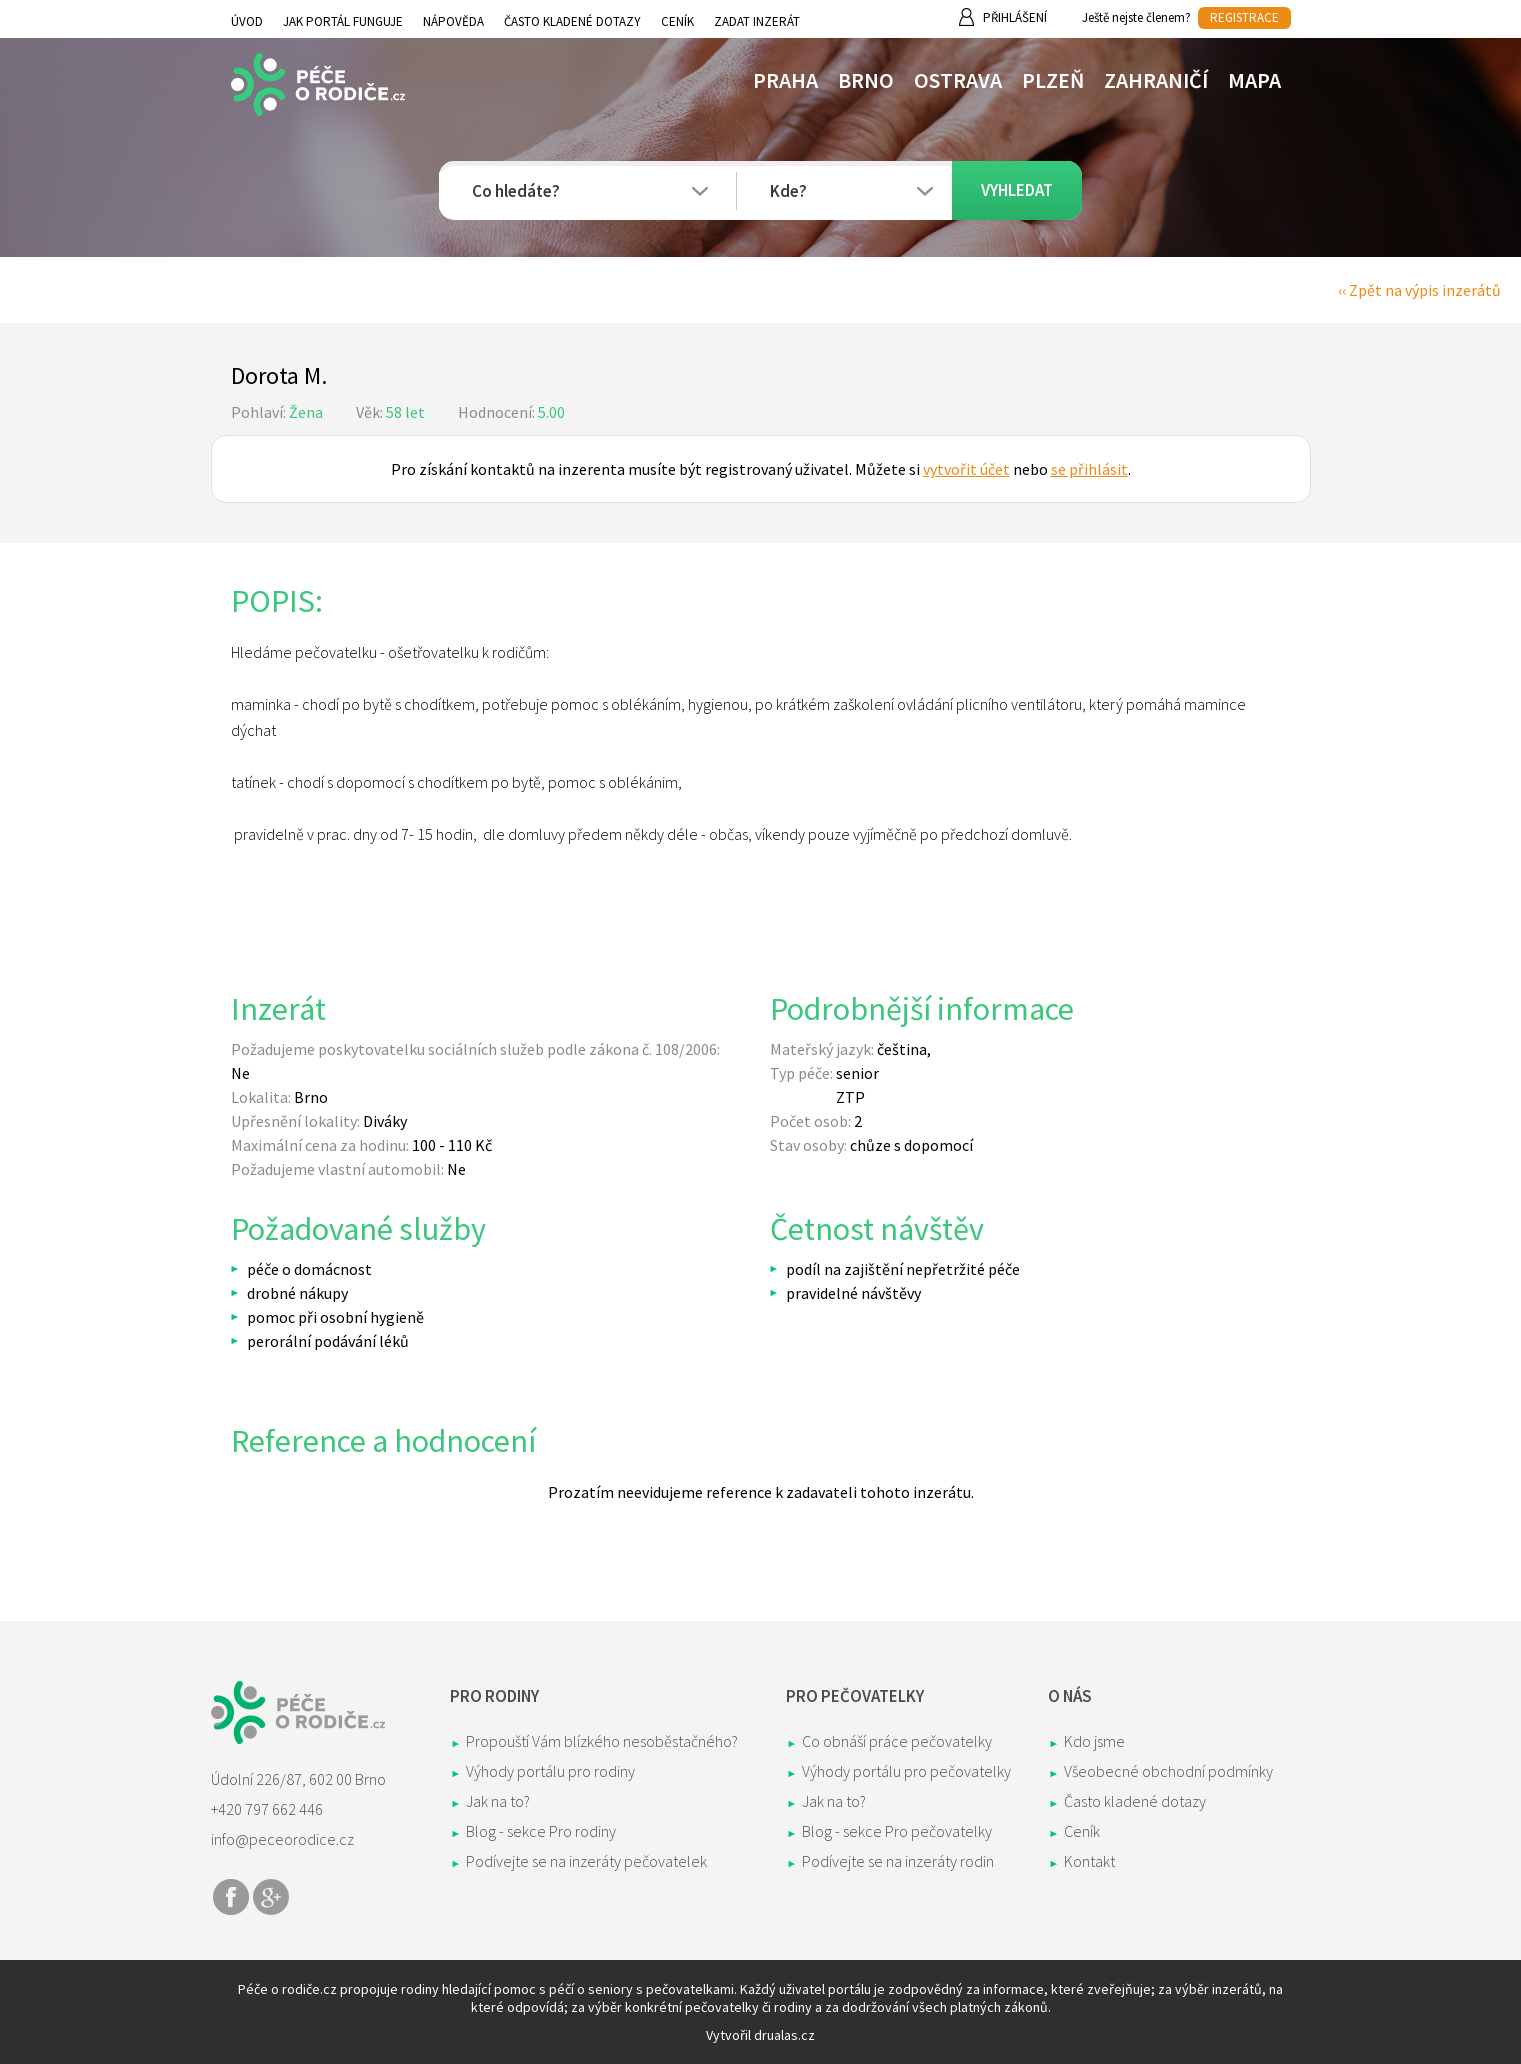 The image size is (1521, 2064). I want to click on Výhody portálu pro rodiny, so click(550, 1771).